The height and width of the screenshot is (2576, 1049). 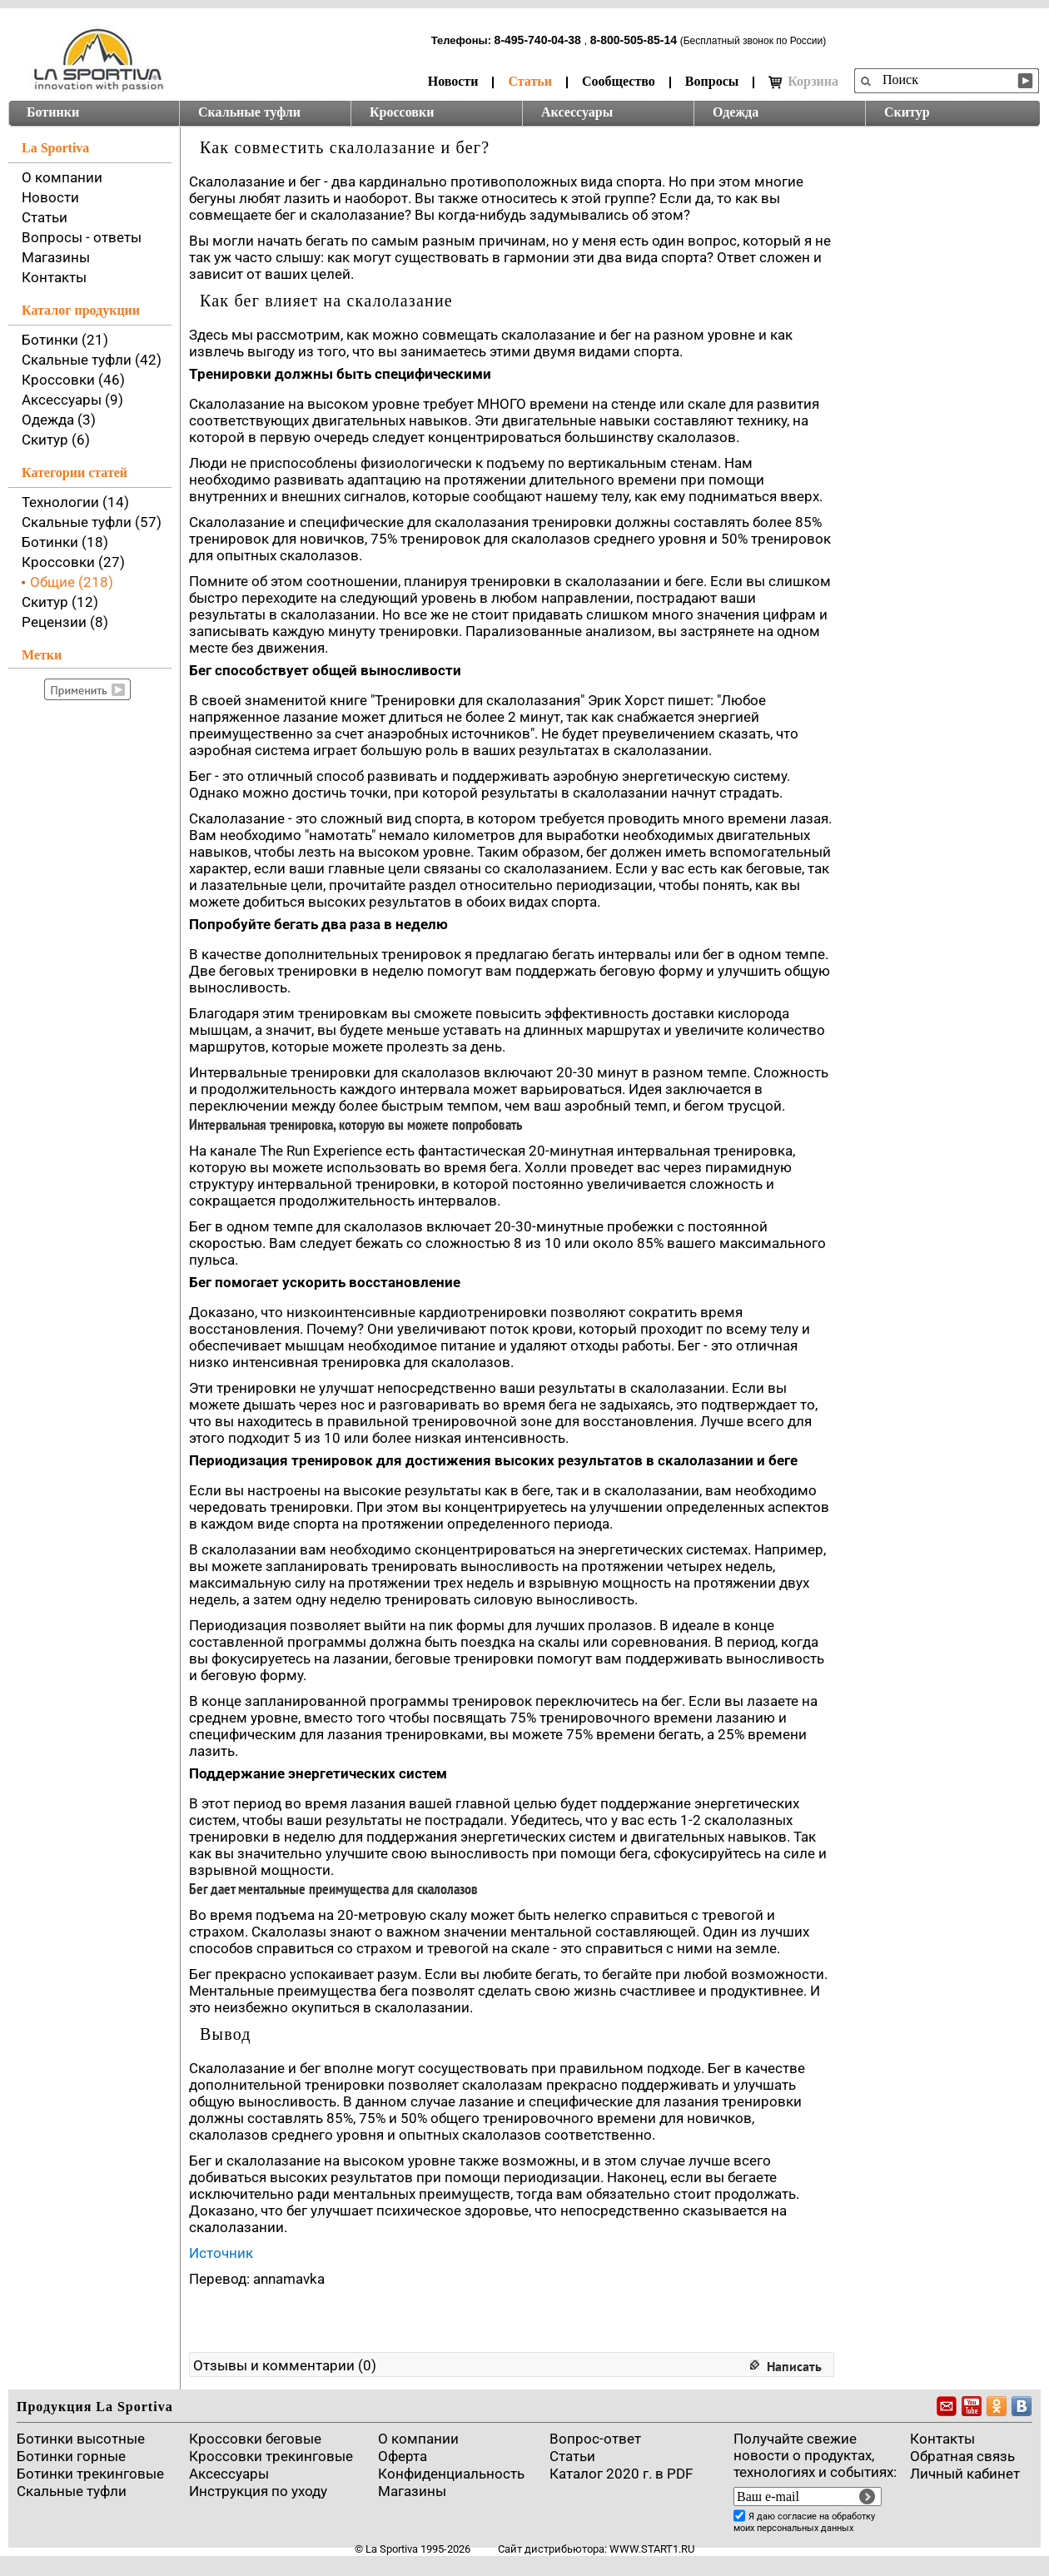 I want to click on Сообщество, so click(x=618, y=81).